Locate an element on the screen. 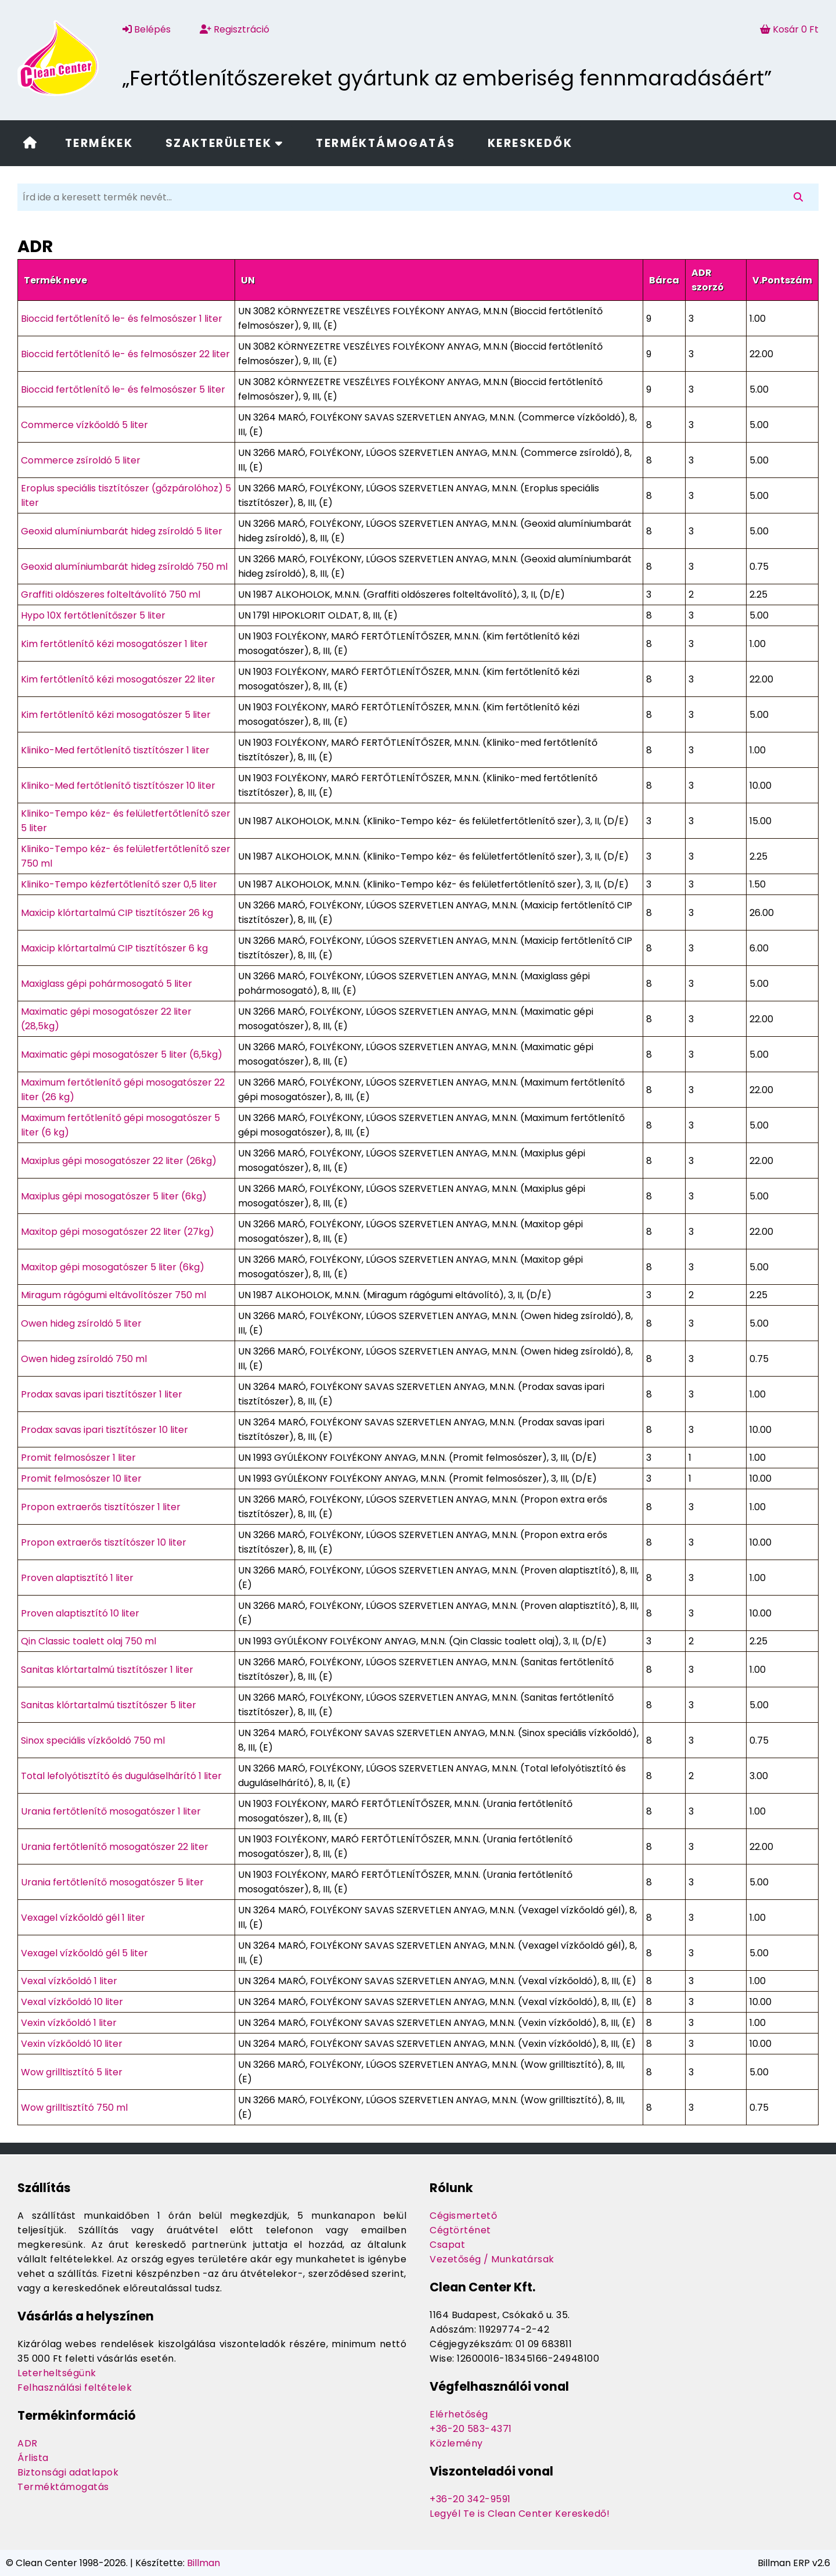 This screenshot has width=836, height=2576. Owen hideg zsíroldó 750 ml is located at coordinates (84, 1359).